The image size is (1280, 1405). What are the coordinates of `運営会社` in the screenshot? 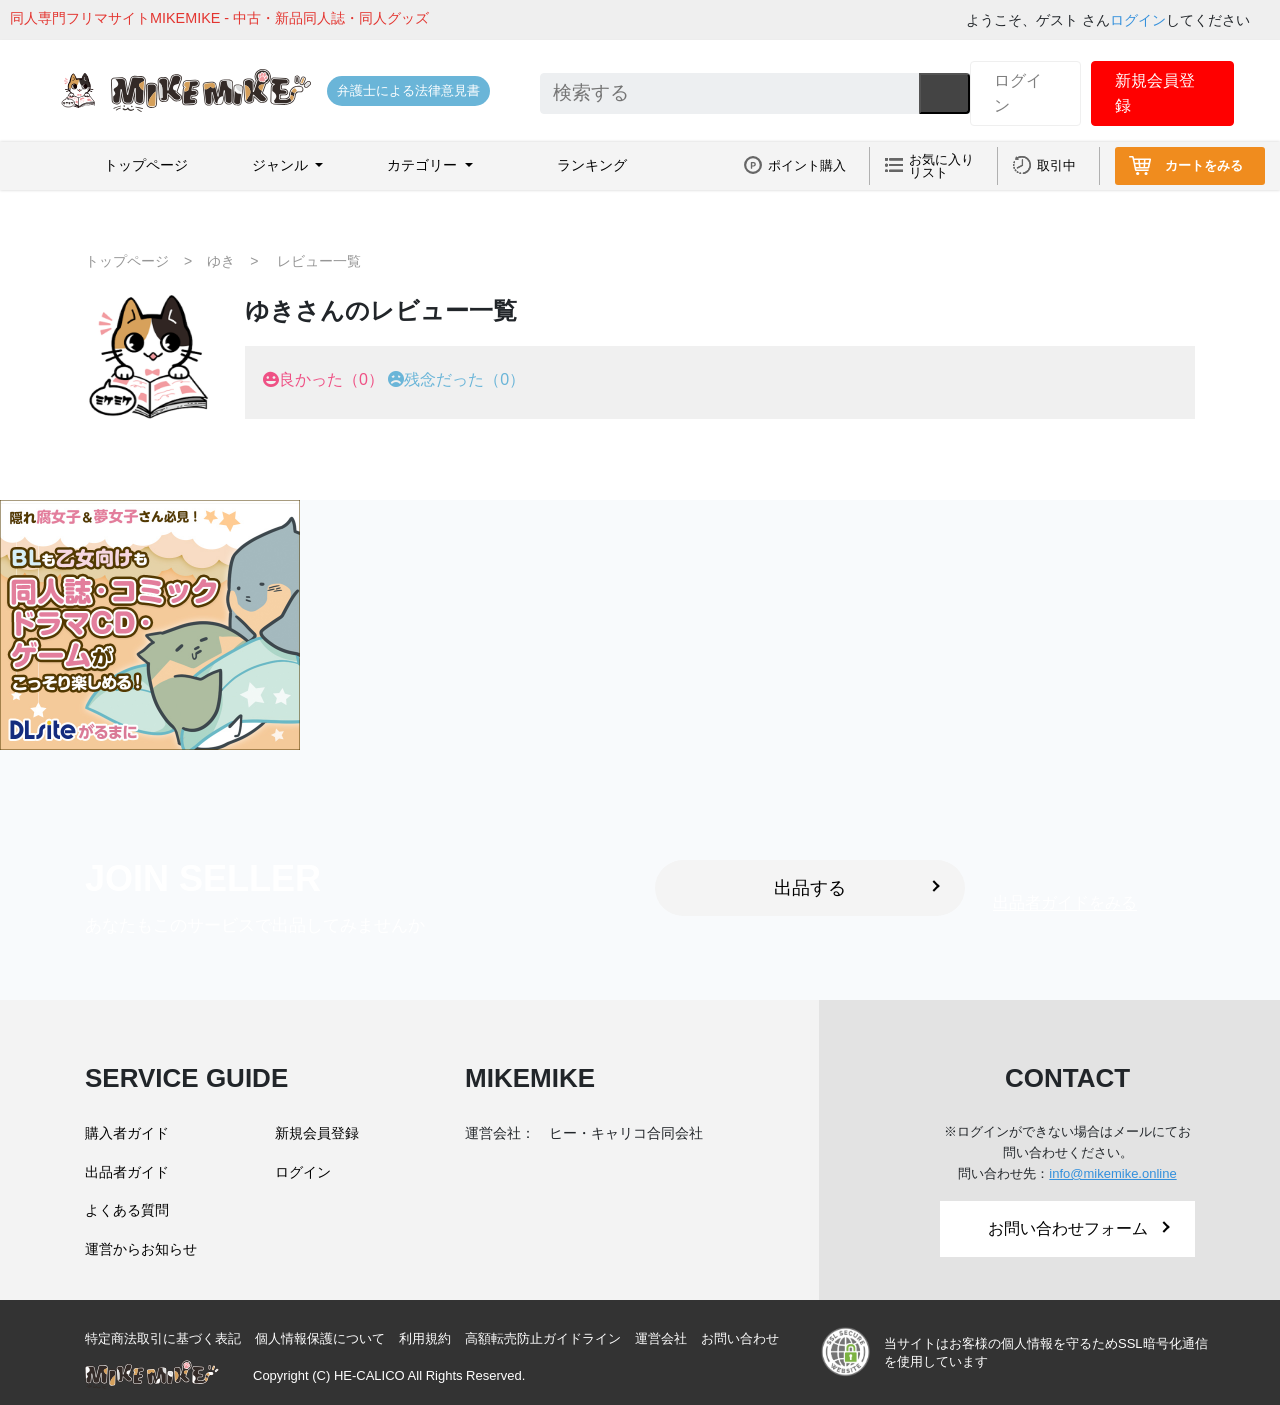 It's located at (661, 1338).